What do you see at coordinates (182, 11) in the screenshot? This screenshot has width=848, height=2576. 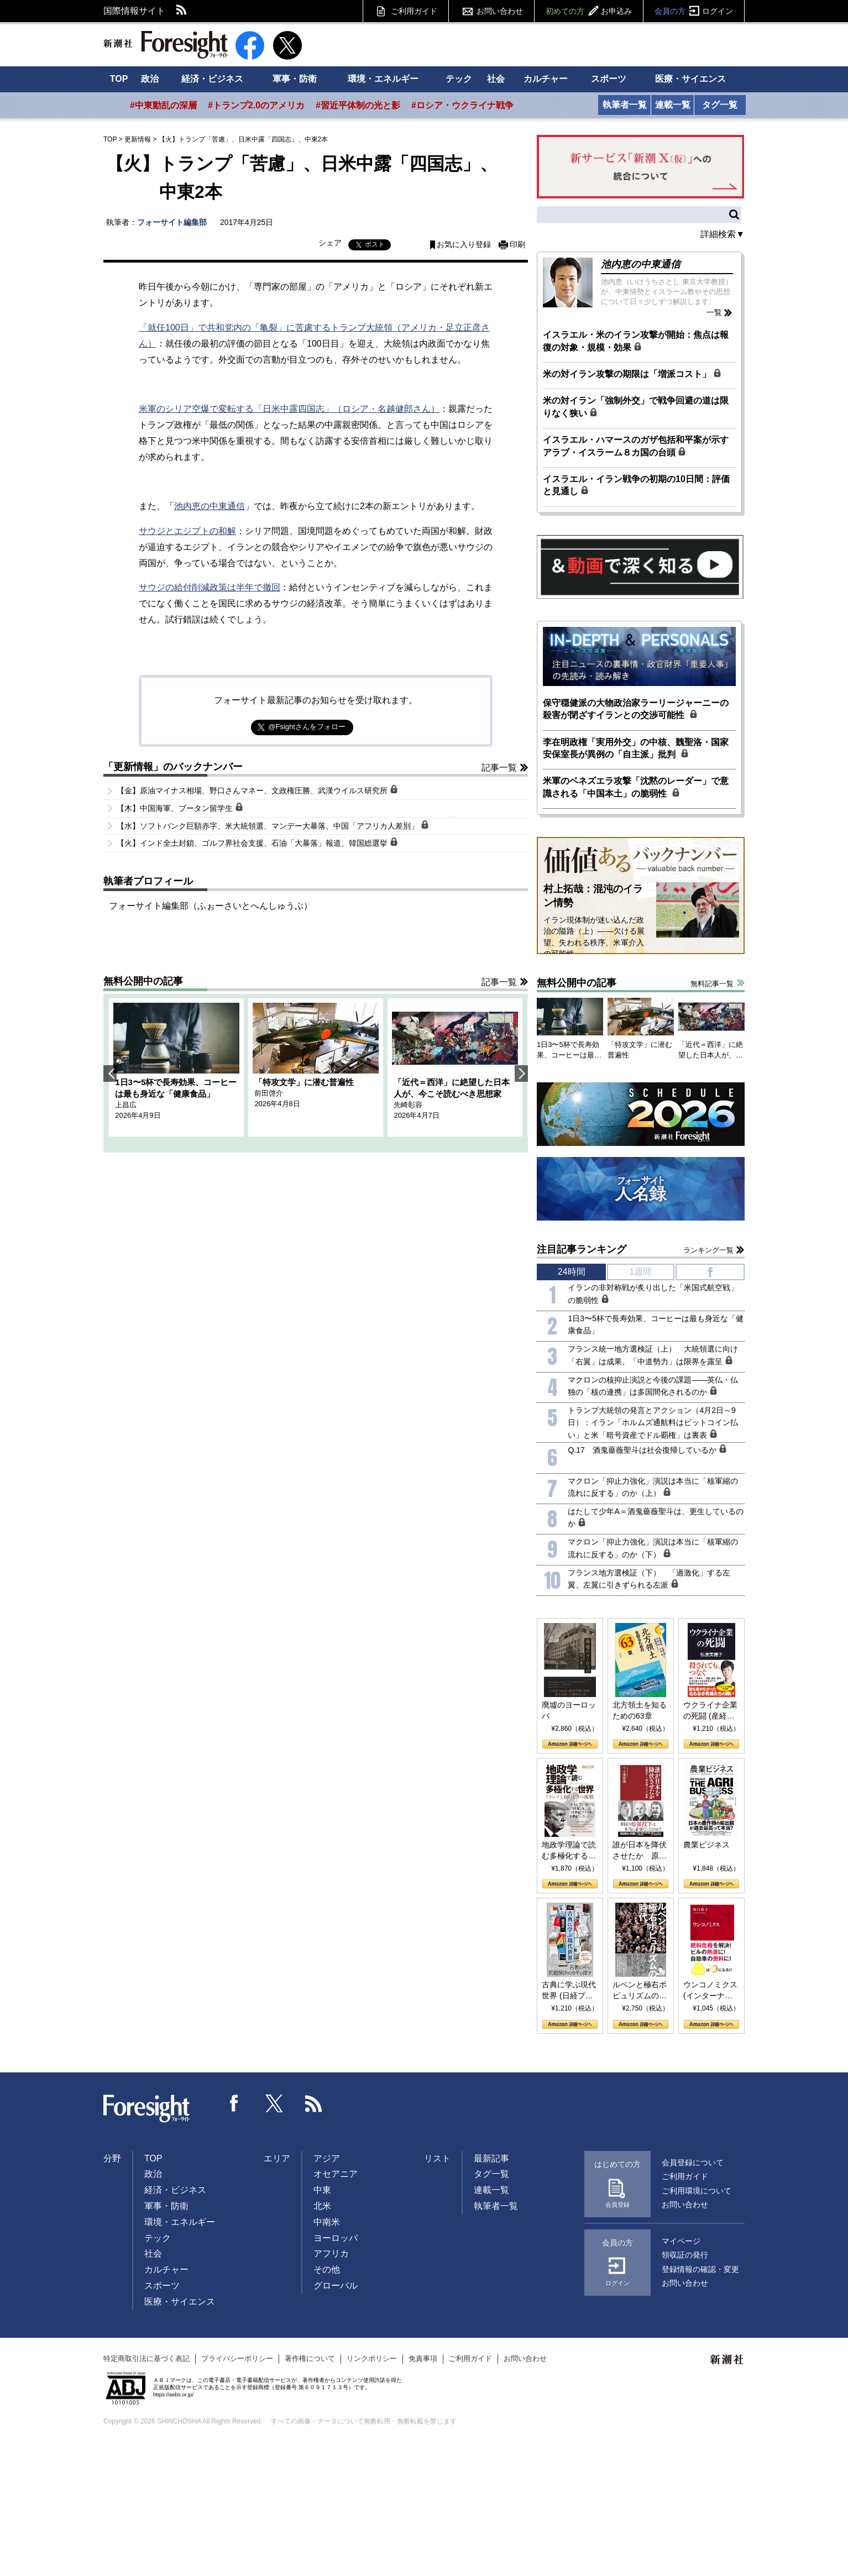 I see `RSS` at bounding box center [182, 11].